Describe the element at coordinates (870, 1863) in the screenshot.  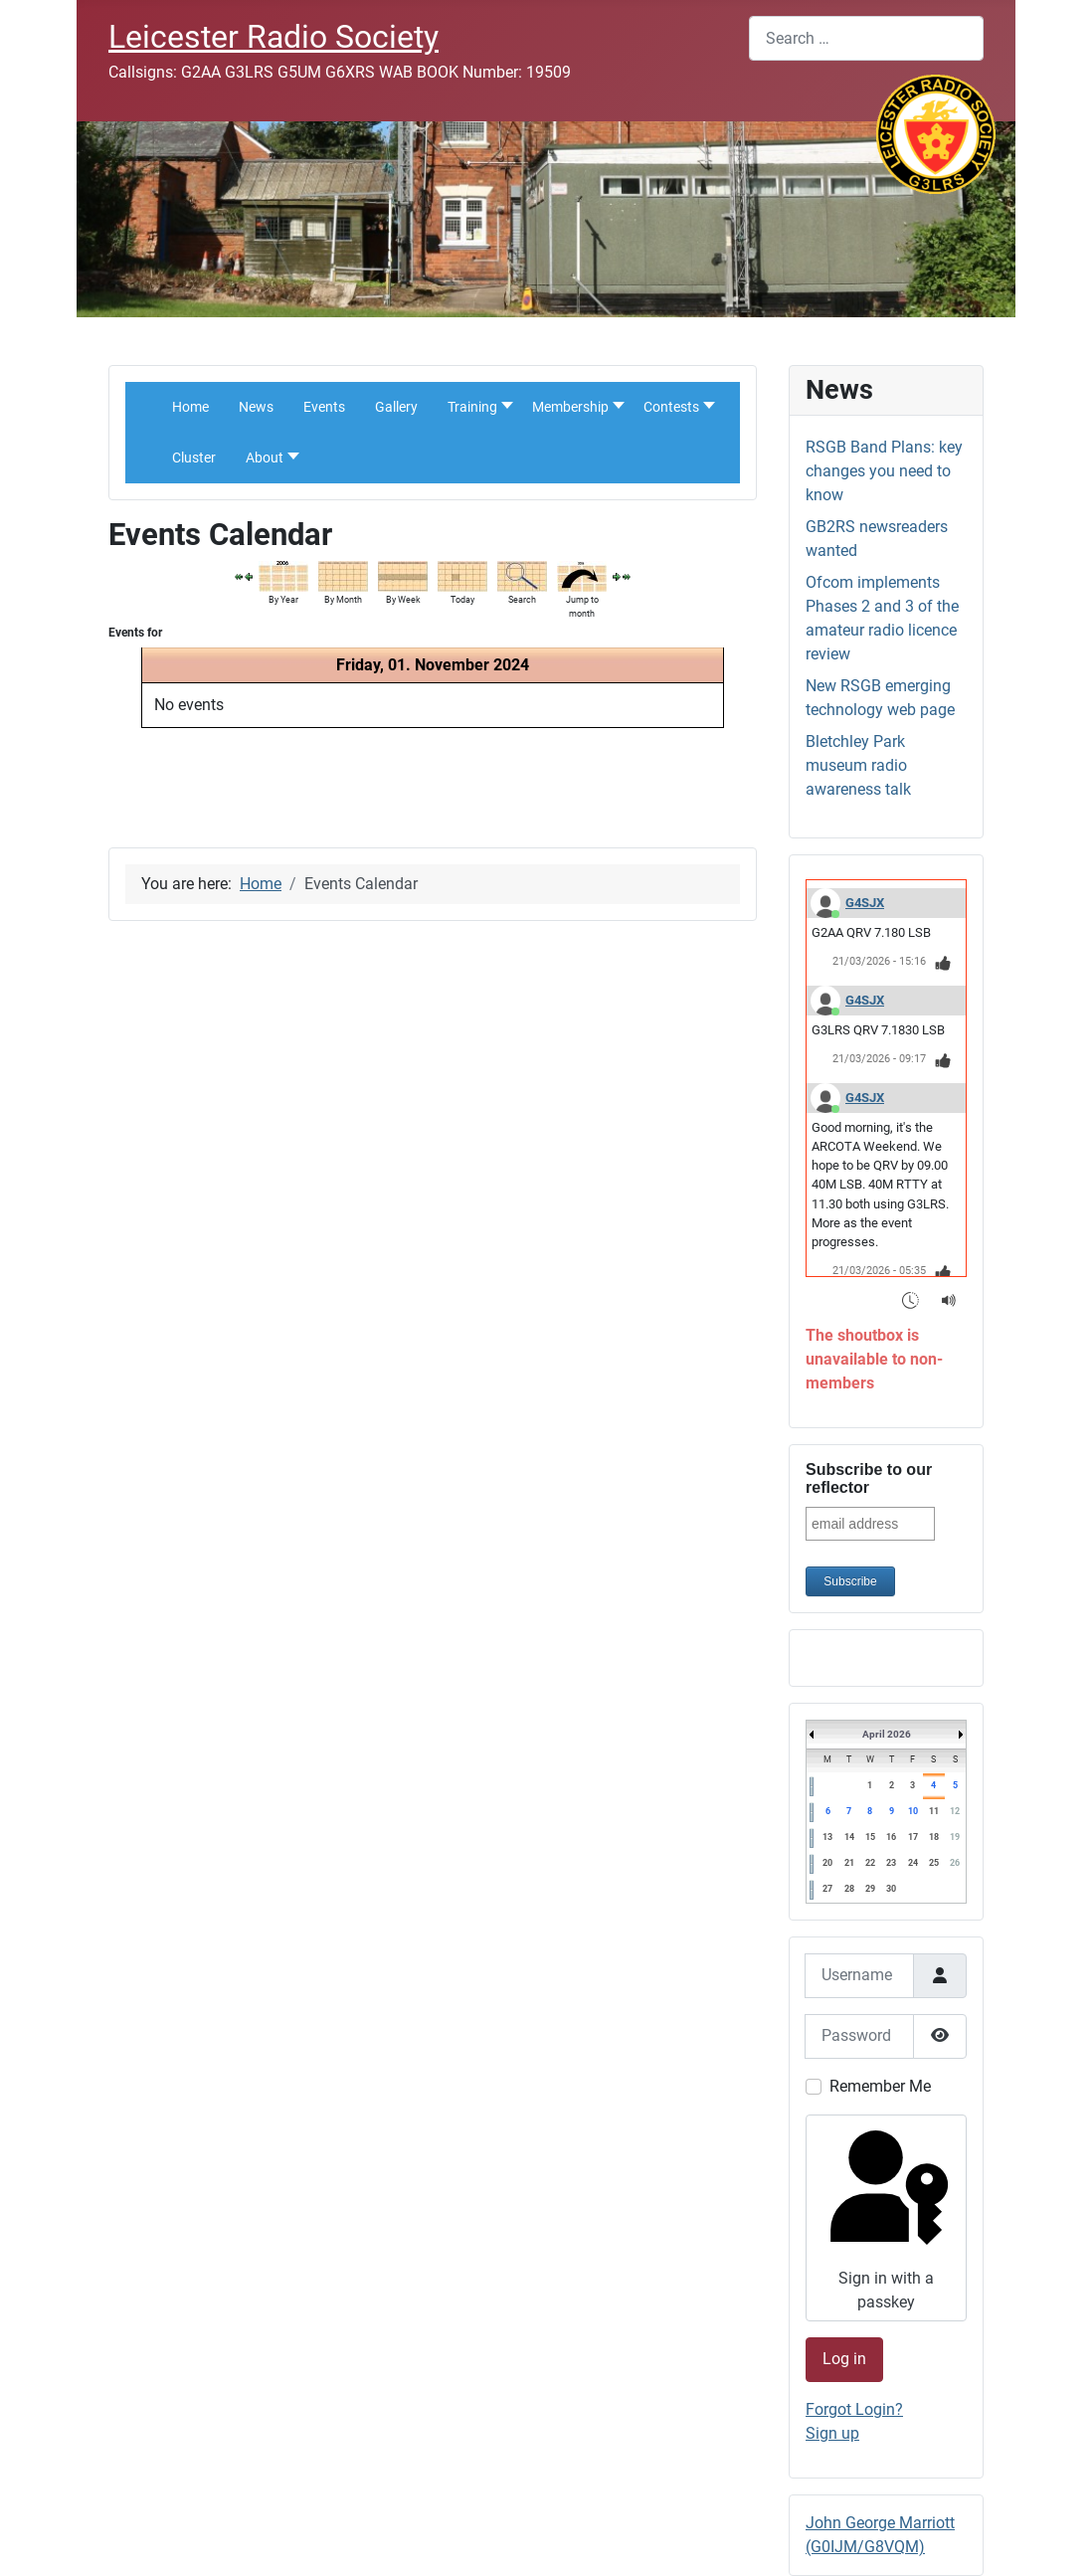
I see `22` at that location.